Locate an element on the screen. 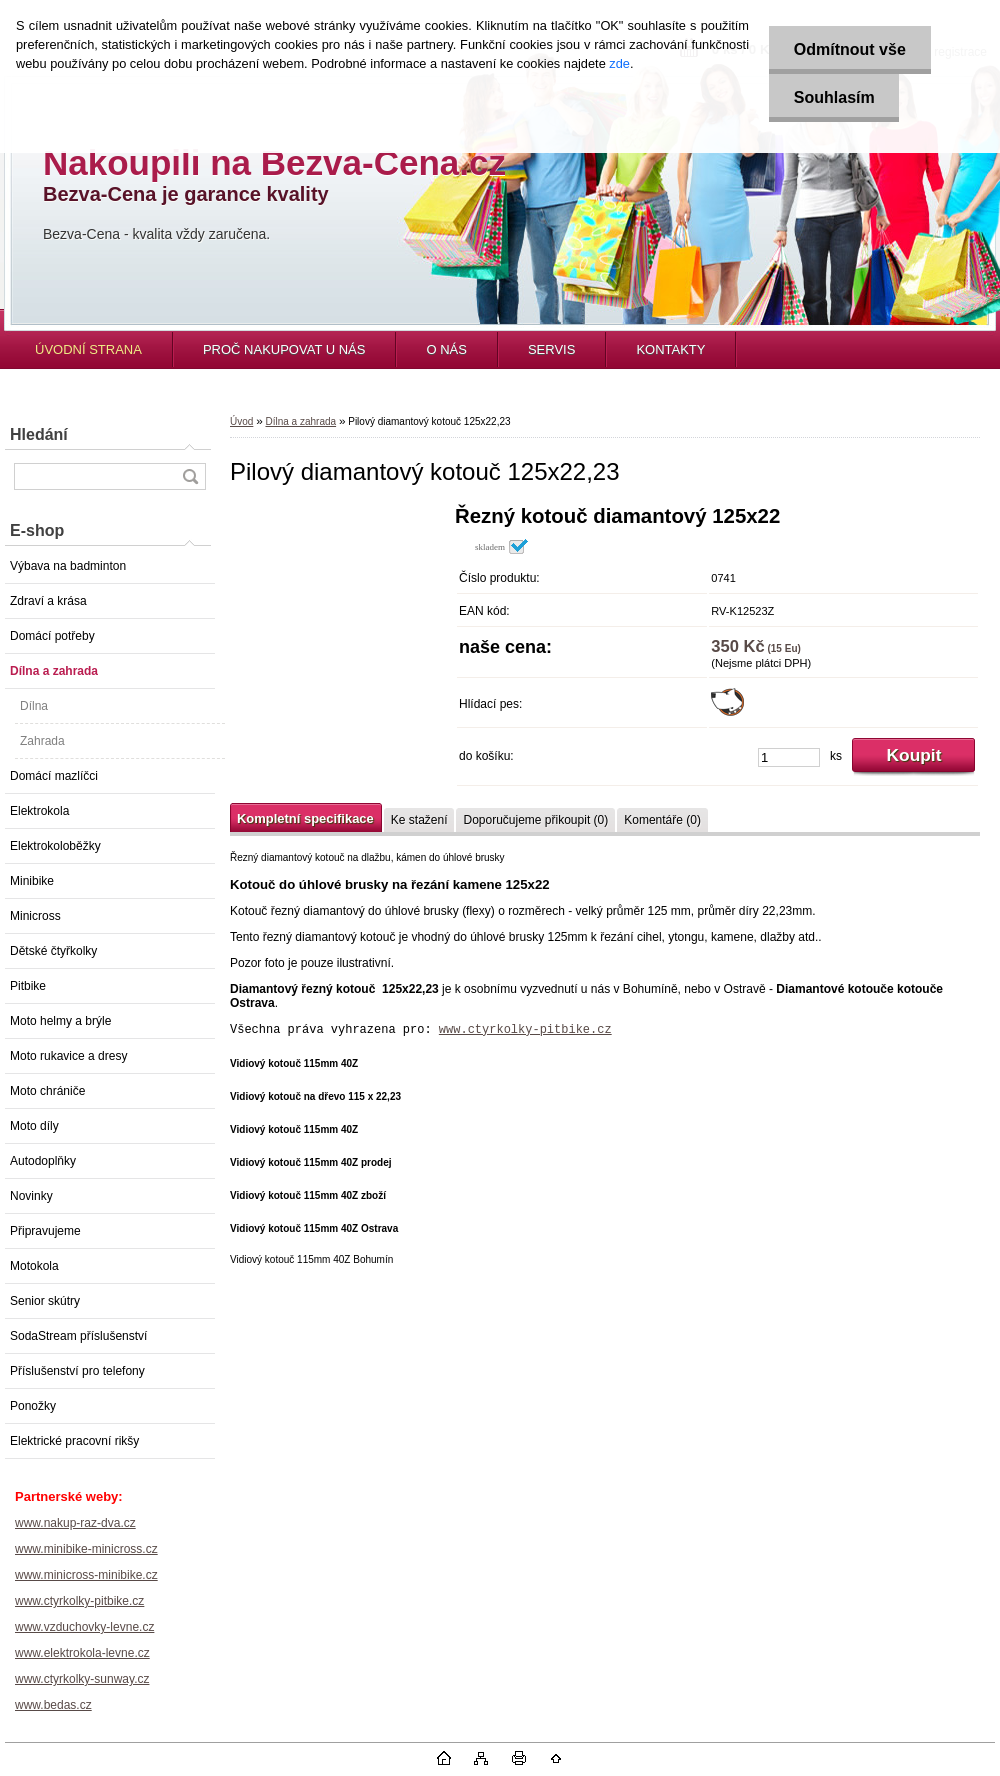 The height and width of the screenshot is (1776, 1000). Minibike is located at coordinates (32, 881).